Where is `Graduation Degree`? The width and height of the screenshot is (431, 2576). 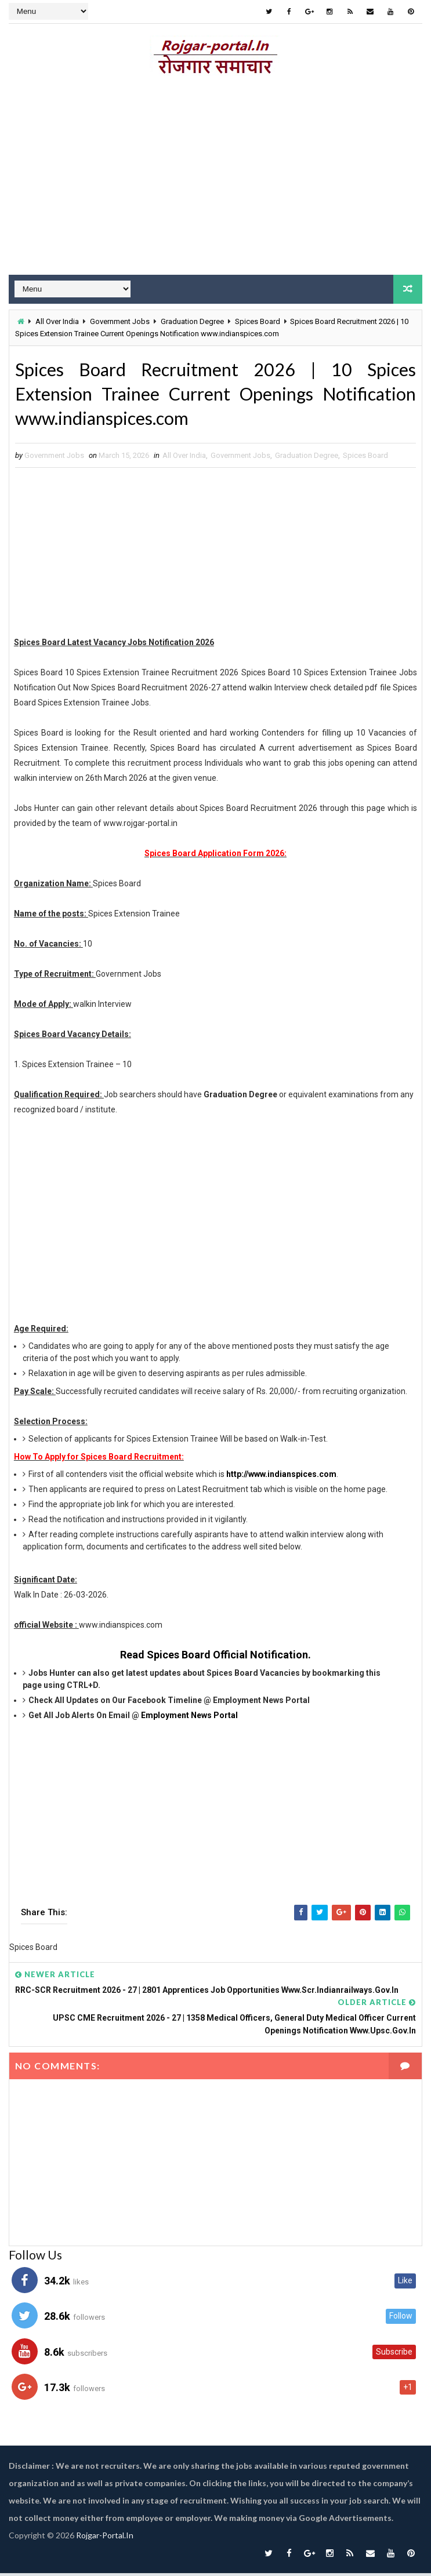 Graduation Degree is located at coordinates (192, 321).